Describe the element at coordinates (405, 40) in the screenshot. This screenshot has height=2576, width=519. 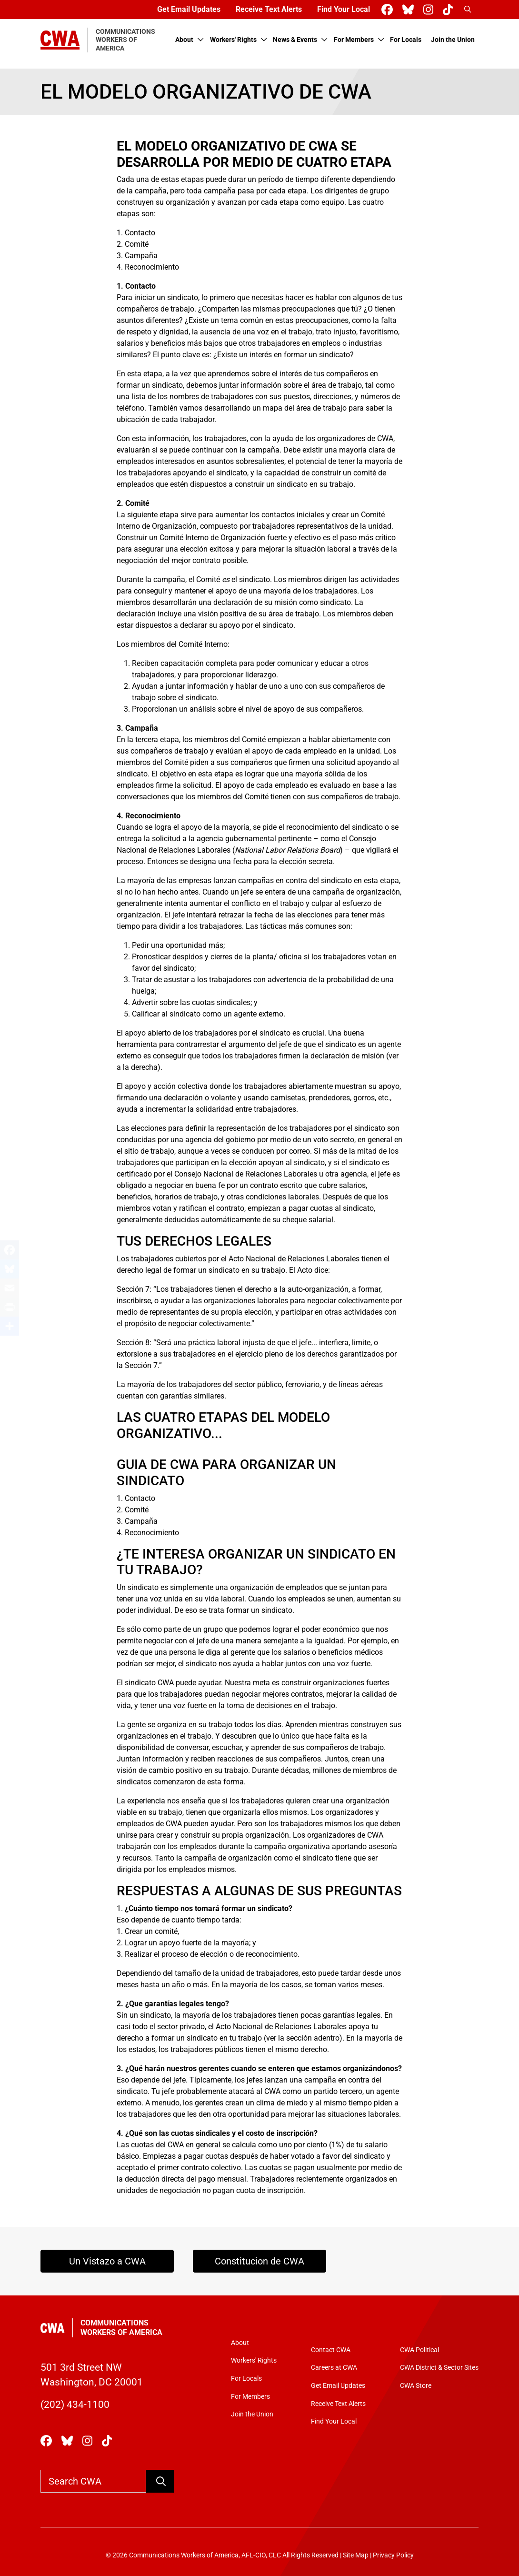
I see `For Locals` at that location.